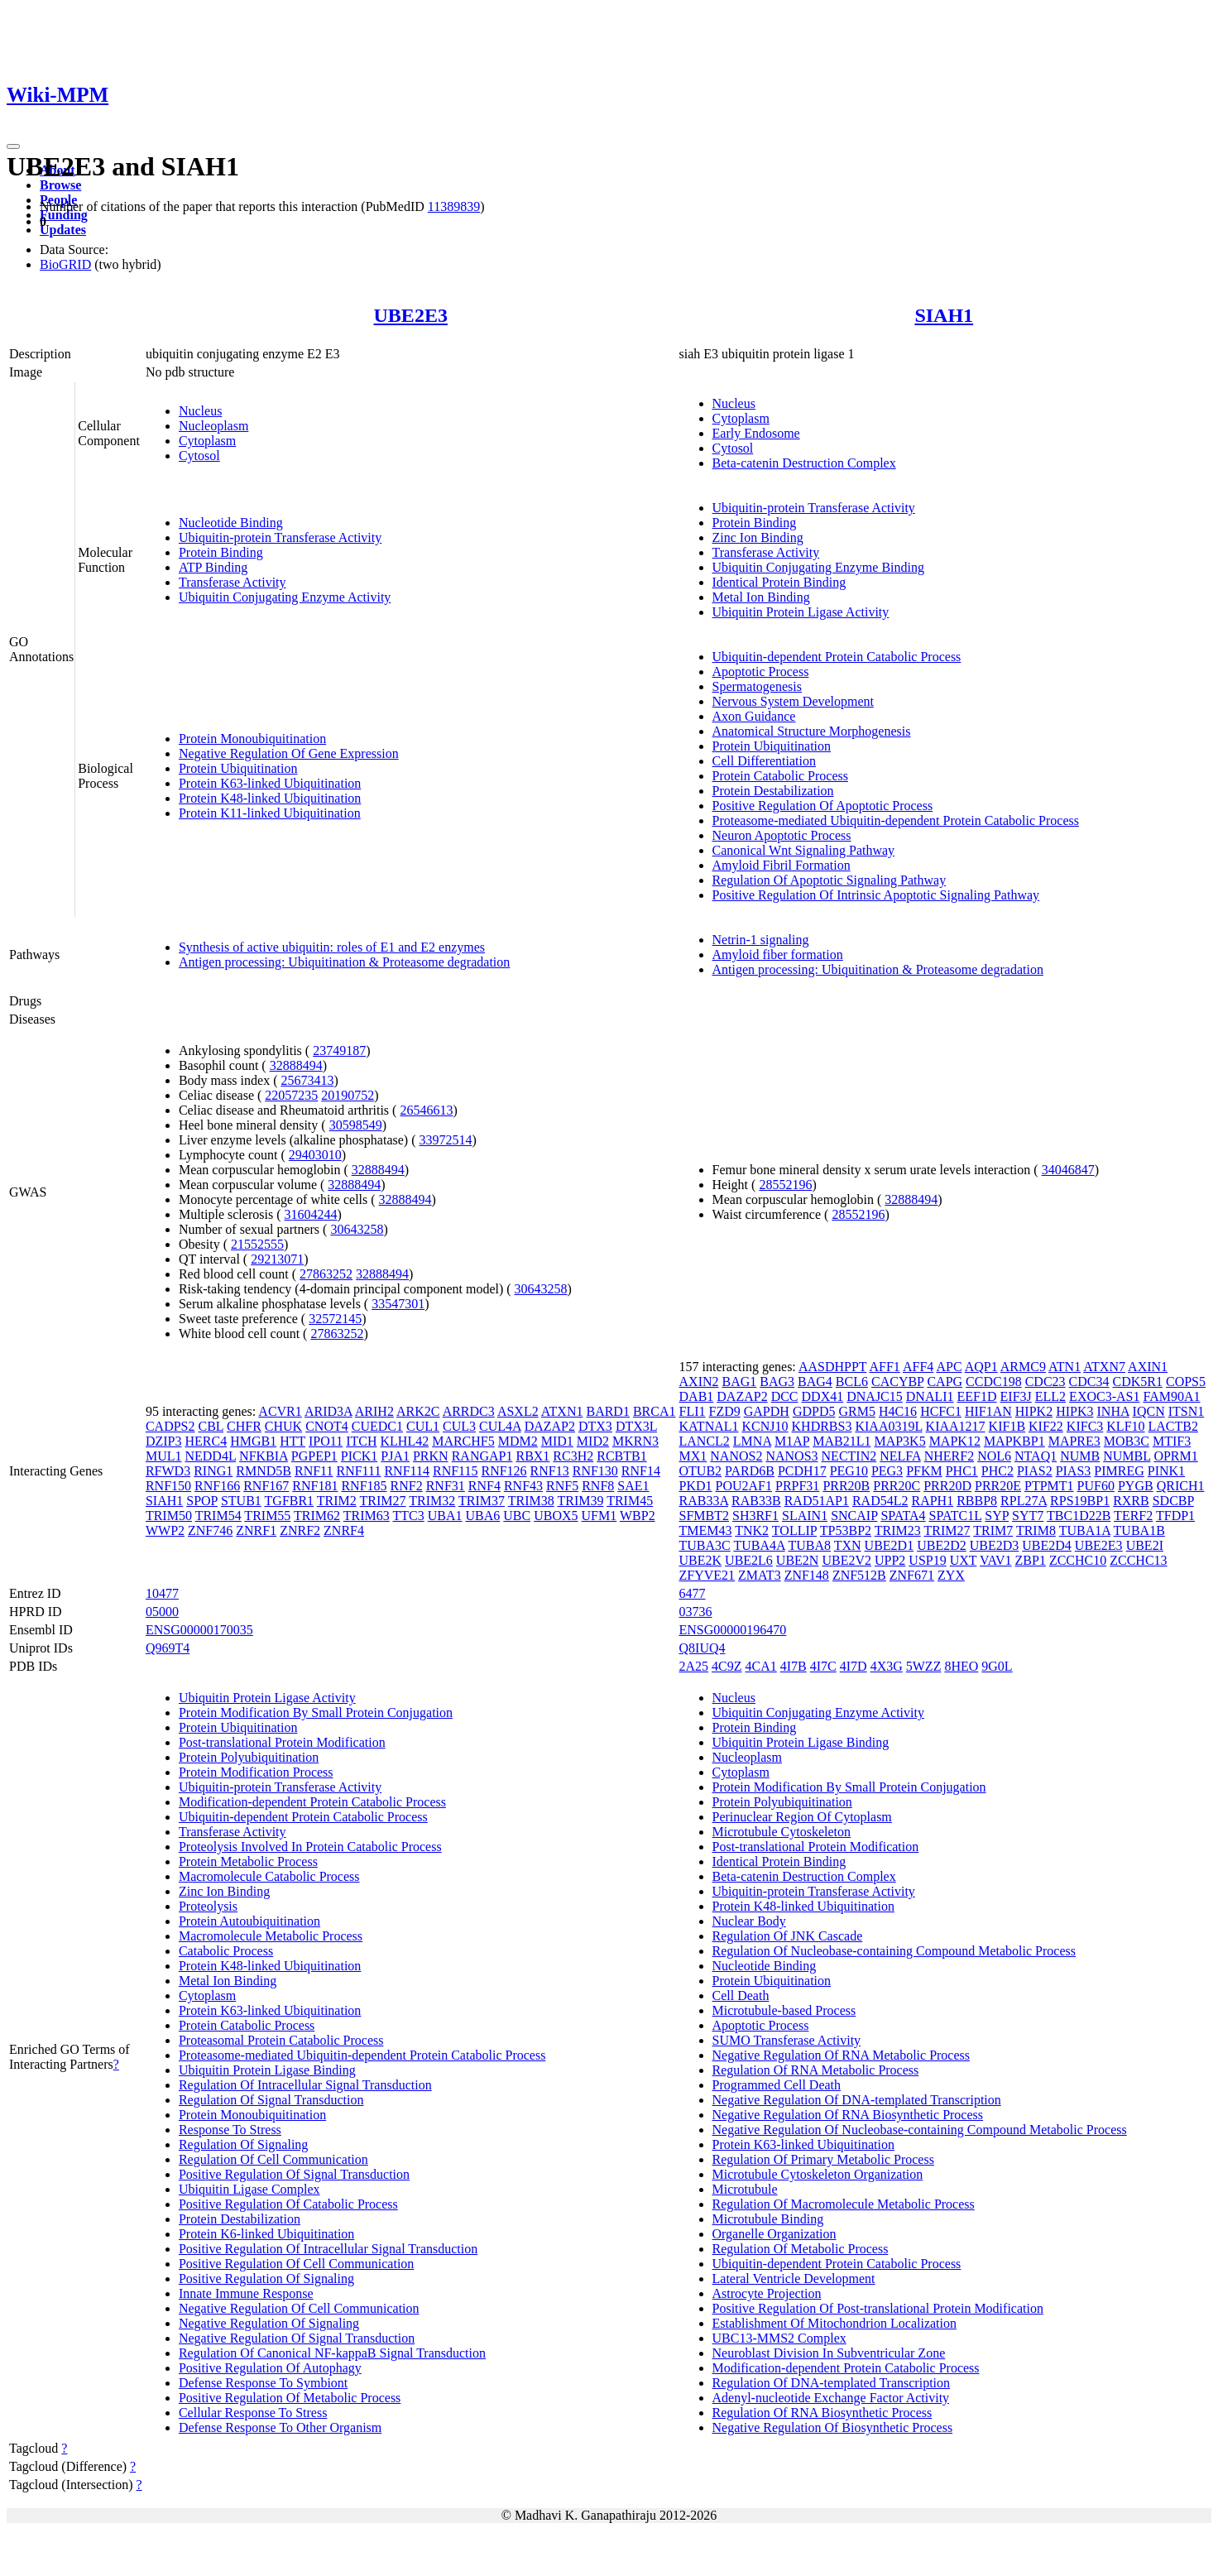 This screenshot has height=2576, width=1218. I want to click on PINK1, so click(1166, 1471).